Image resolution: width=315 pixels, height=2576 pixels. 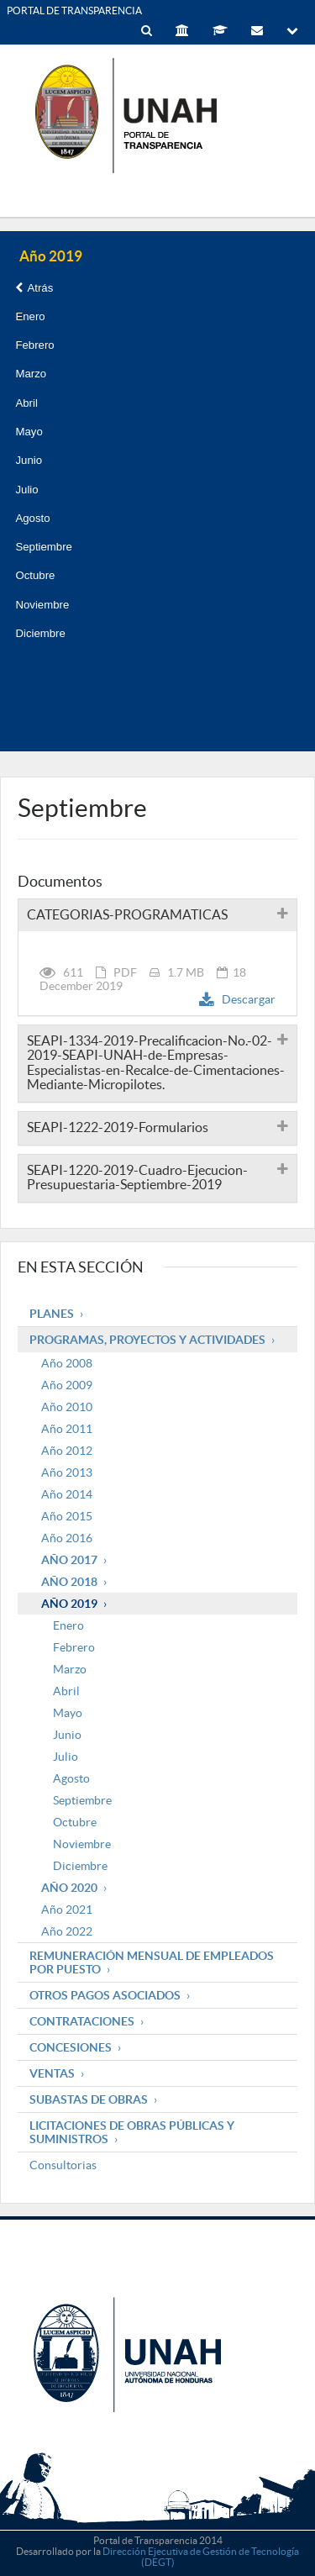 What do you see at coordinates (34, 345) in the screenshot?
I see `Febrero` at bounding box center [34, 345].